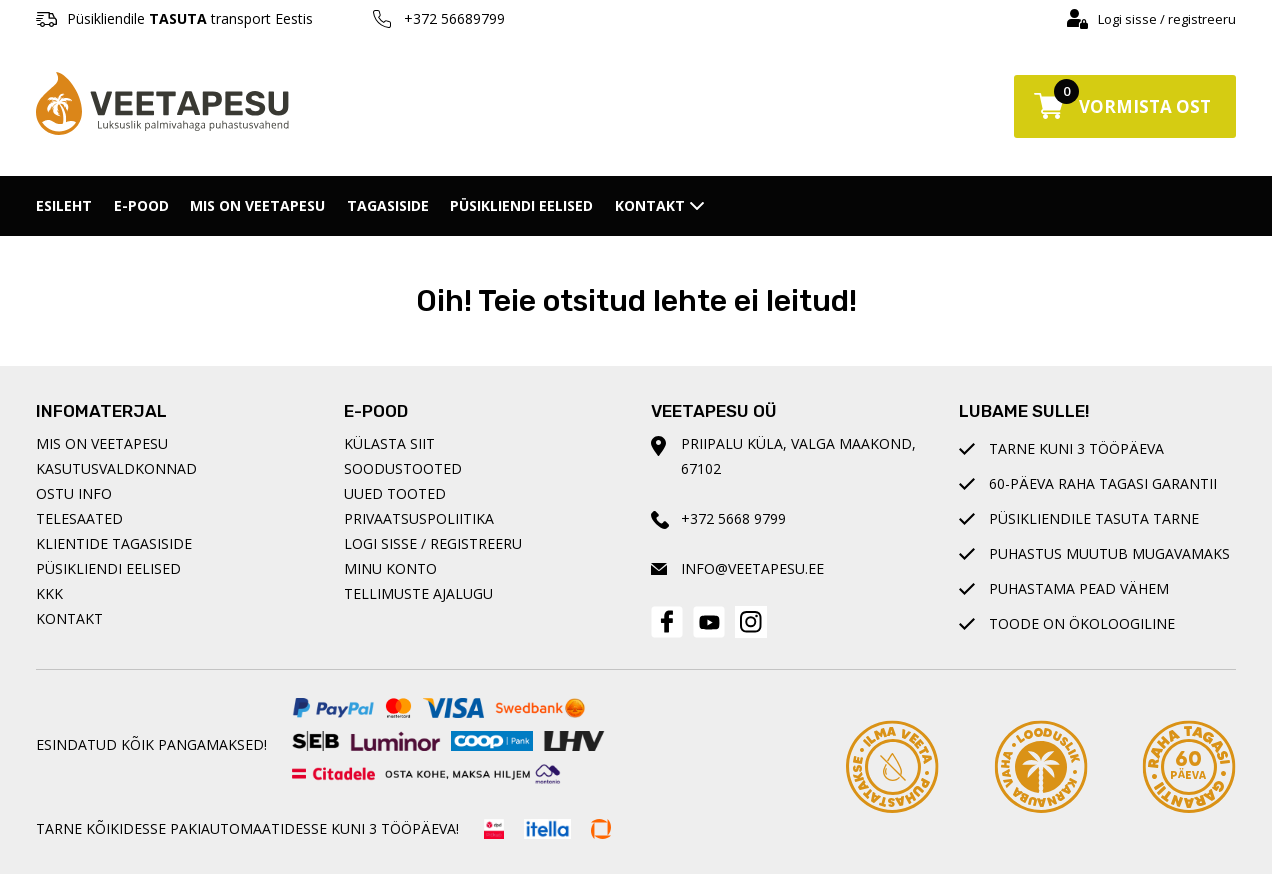 The height and width of the screenshot is (874, 1272). What do you see at coordinates (521, 205) in the screenshot?
I see `Püsikliendi eelised` at bounding box center [521, 205].